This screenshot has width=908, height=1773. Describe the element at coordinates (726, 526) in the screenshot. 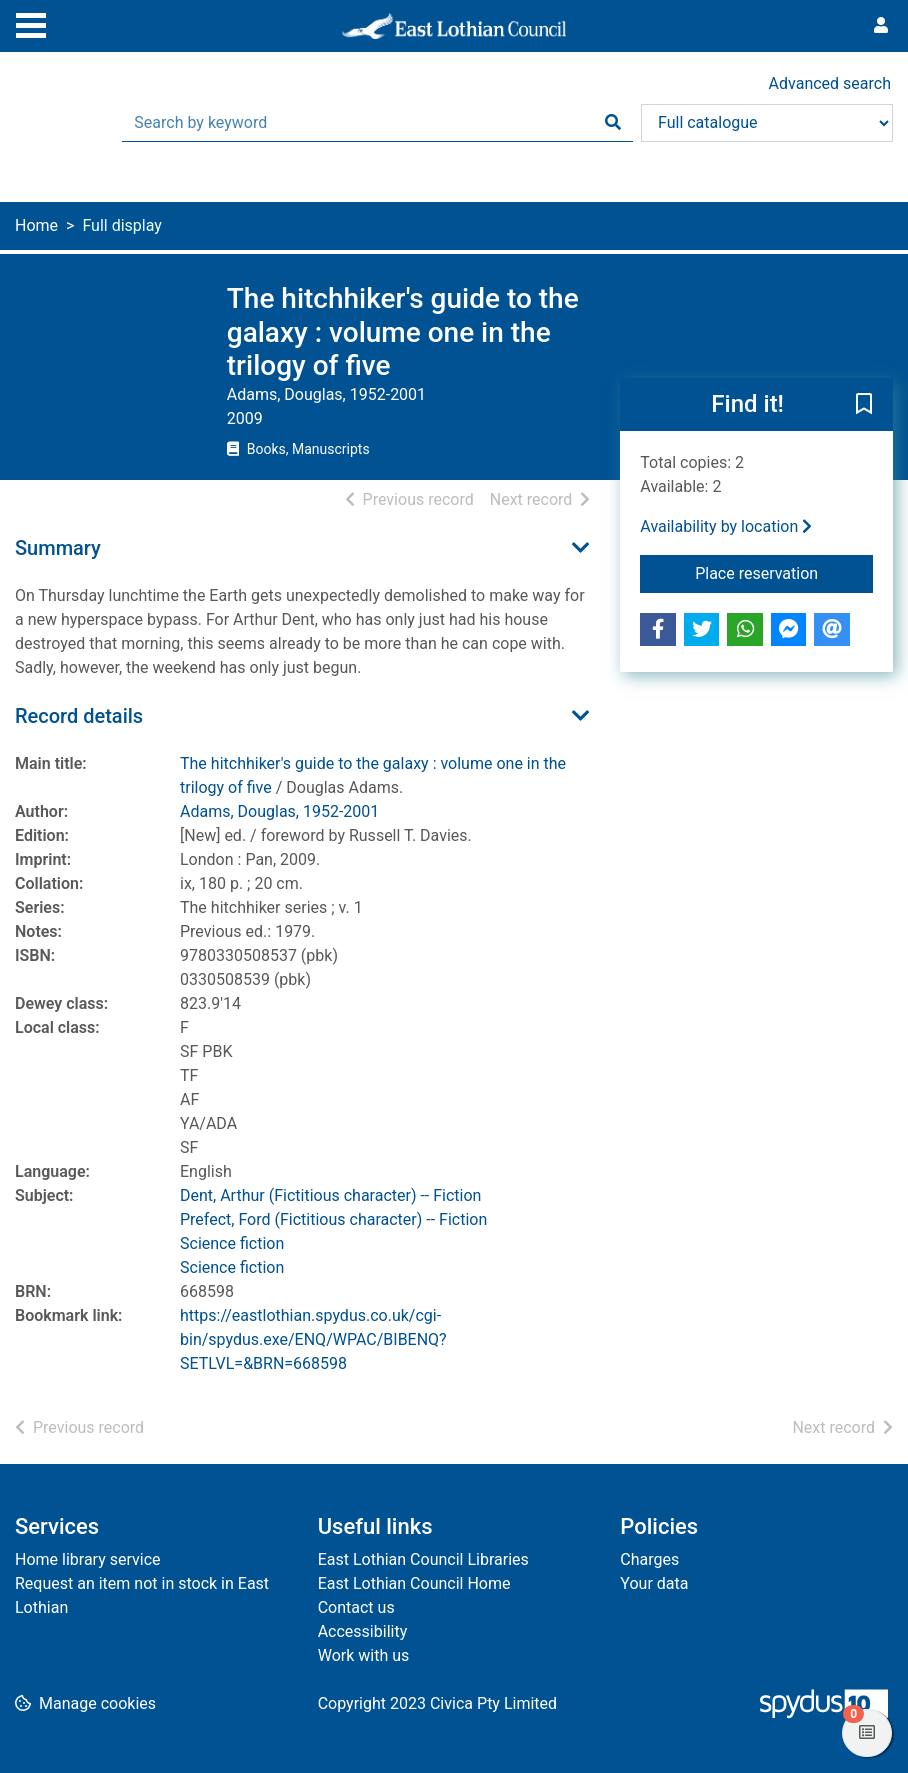

I see `Availability by location` at that location.